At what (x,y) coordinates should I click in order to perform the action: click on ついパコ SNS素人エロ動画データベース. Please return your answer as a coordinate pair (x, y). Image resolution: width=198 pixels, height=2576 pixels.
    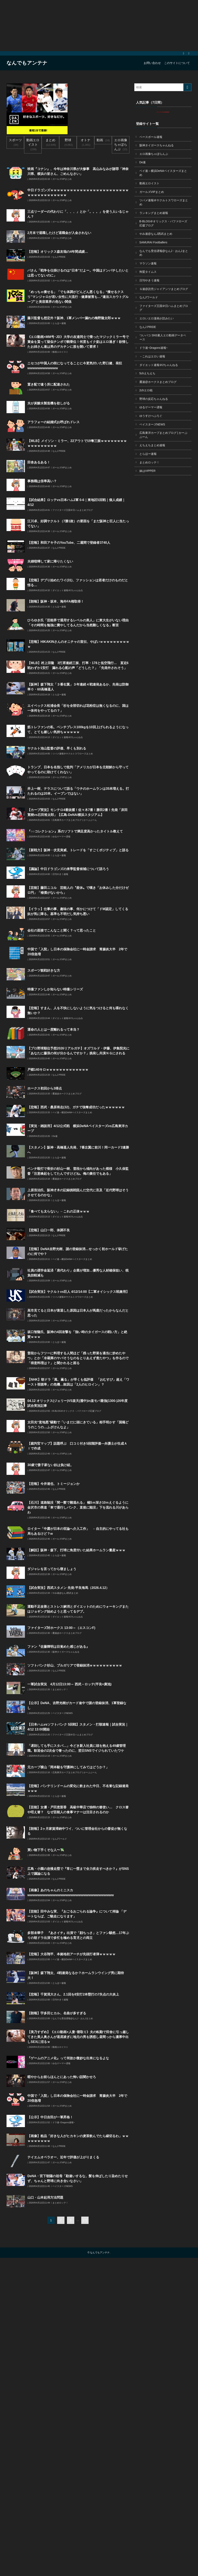
    Looking at the image, I should click on (162, 339).